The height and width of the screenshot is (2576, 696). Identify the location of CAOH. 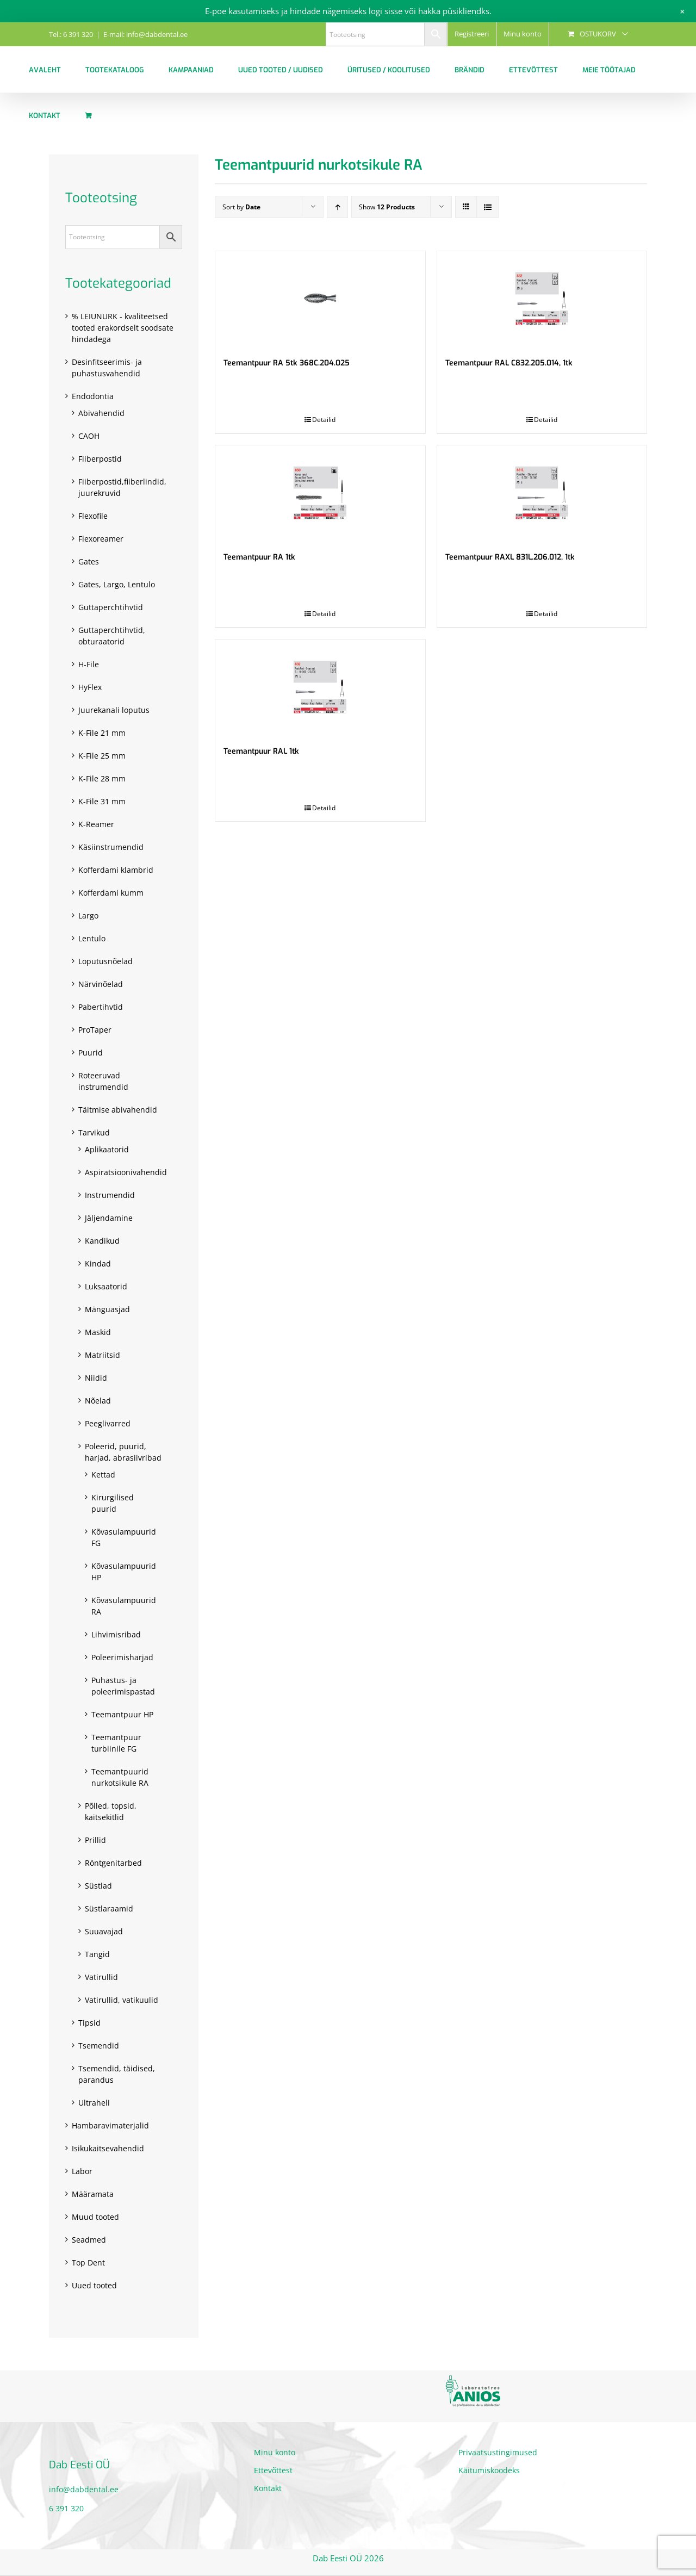
(89, 436).